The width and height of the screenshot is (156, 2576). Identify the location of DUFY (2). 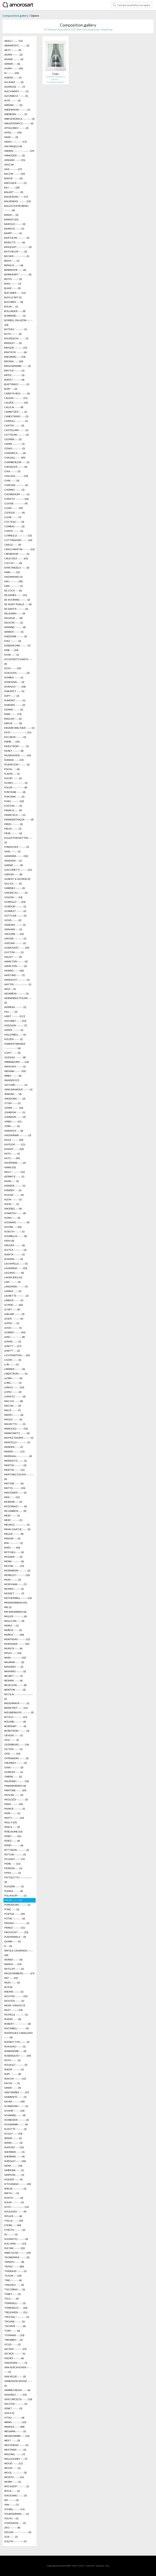
(11, 695).